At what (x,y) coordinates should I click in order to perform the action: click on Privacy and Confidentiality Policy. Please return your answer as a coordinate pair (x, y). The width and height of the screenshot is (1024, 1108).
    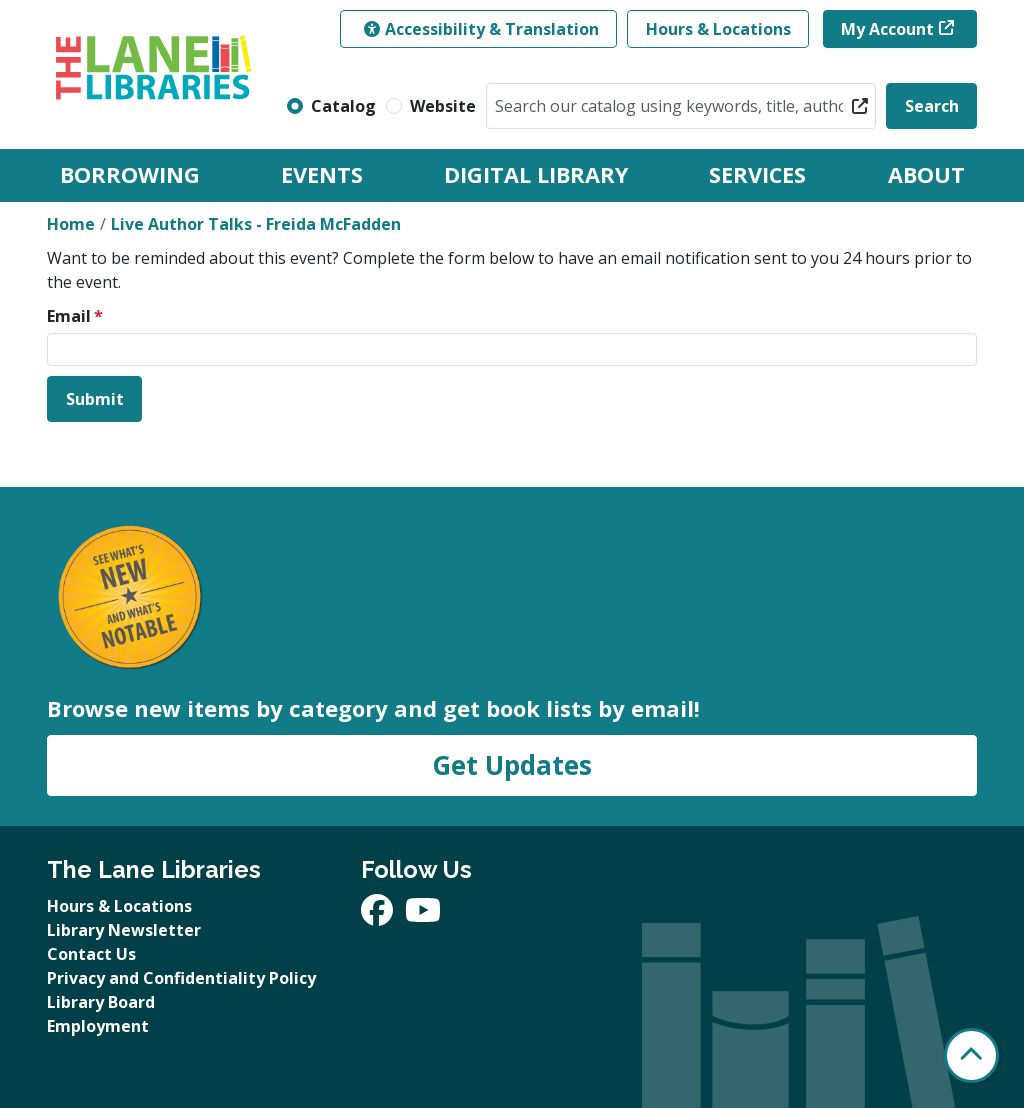
    Looking at the image, I should click on (181, 978).